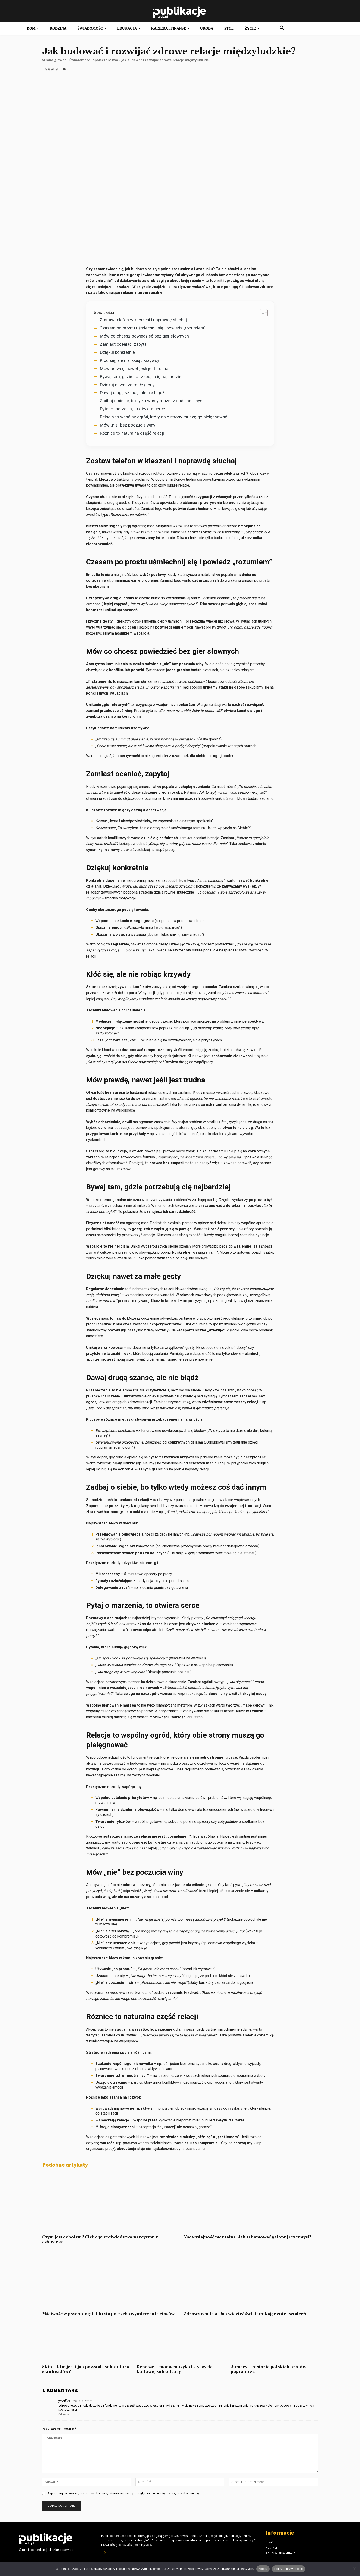 Image resolution: width=360 pixels, height=2576 pixels. I want to click on Czym jest echoizm? Ciche przeciwieństwo narcyzmu u człowieka, so click(103, 2239).